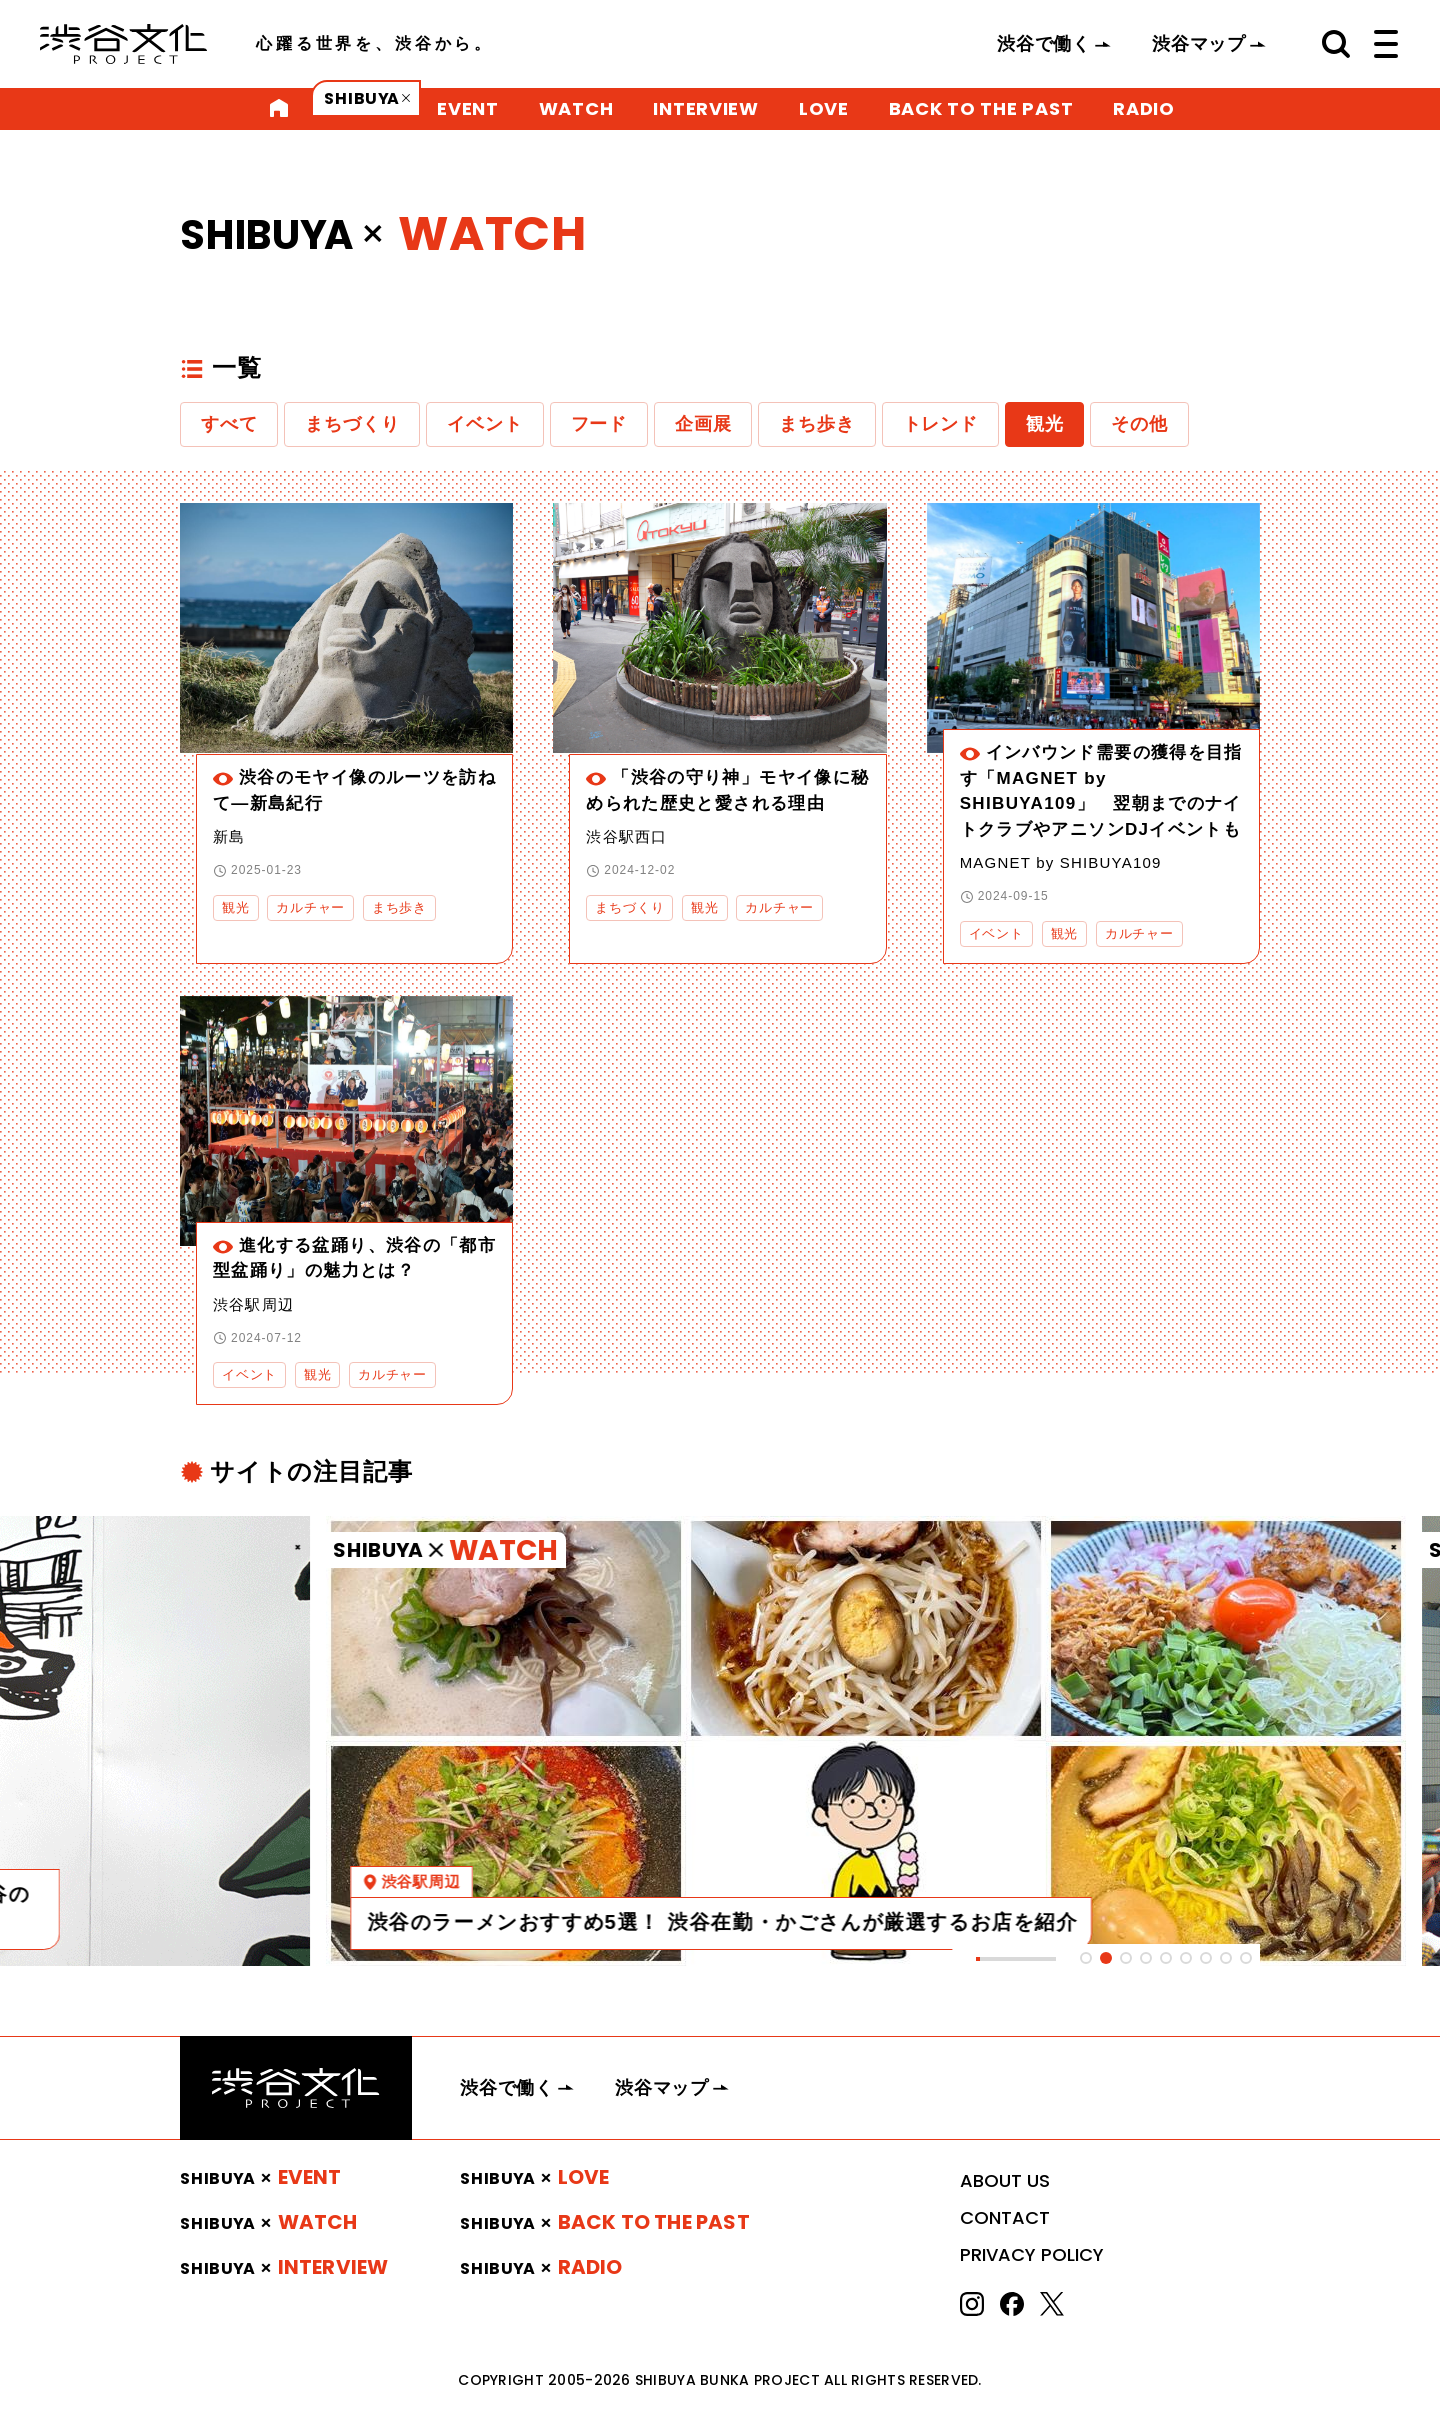  I want to click on CONTACT, so click(1005, 2217).